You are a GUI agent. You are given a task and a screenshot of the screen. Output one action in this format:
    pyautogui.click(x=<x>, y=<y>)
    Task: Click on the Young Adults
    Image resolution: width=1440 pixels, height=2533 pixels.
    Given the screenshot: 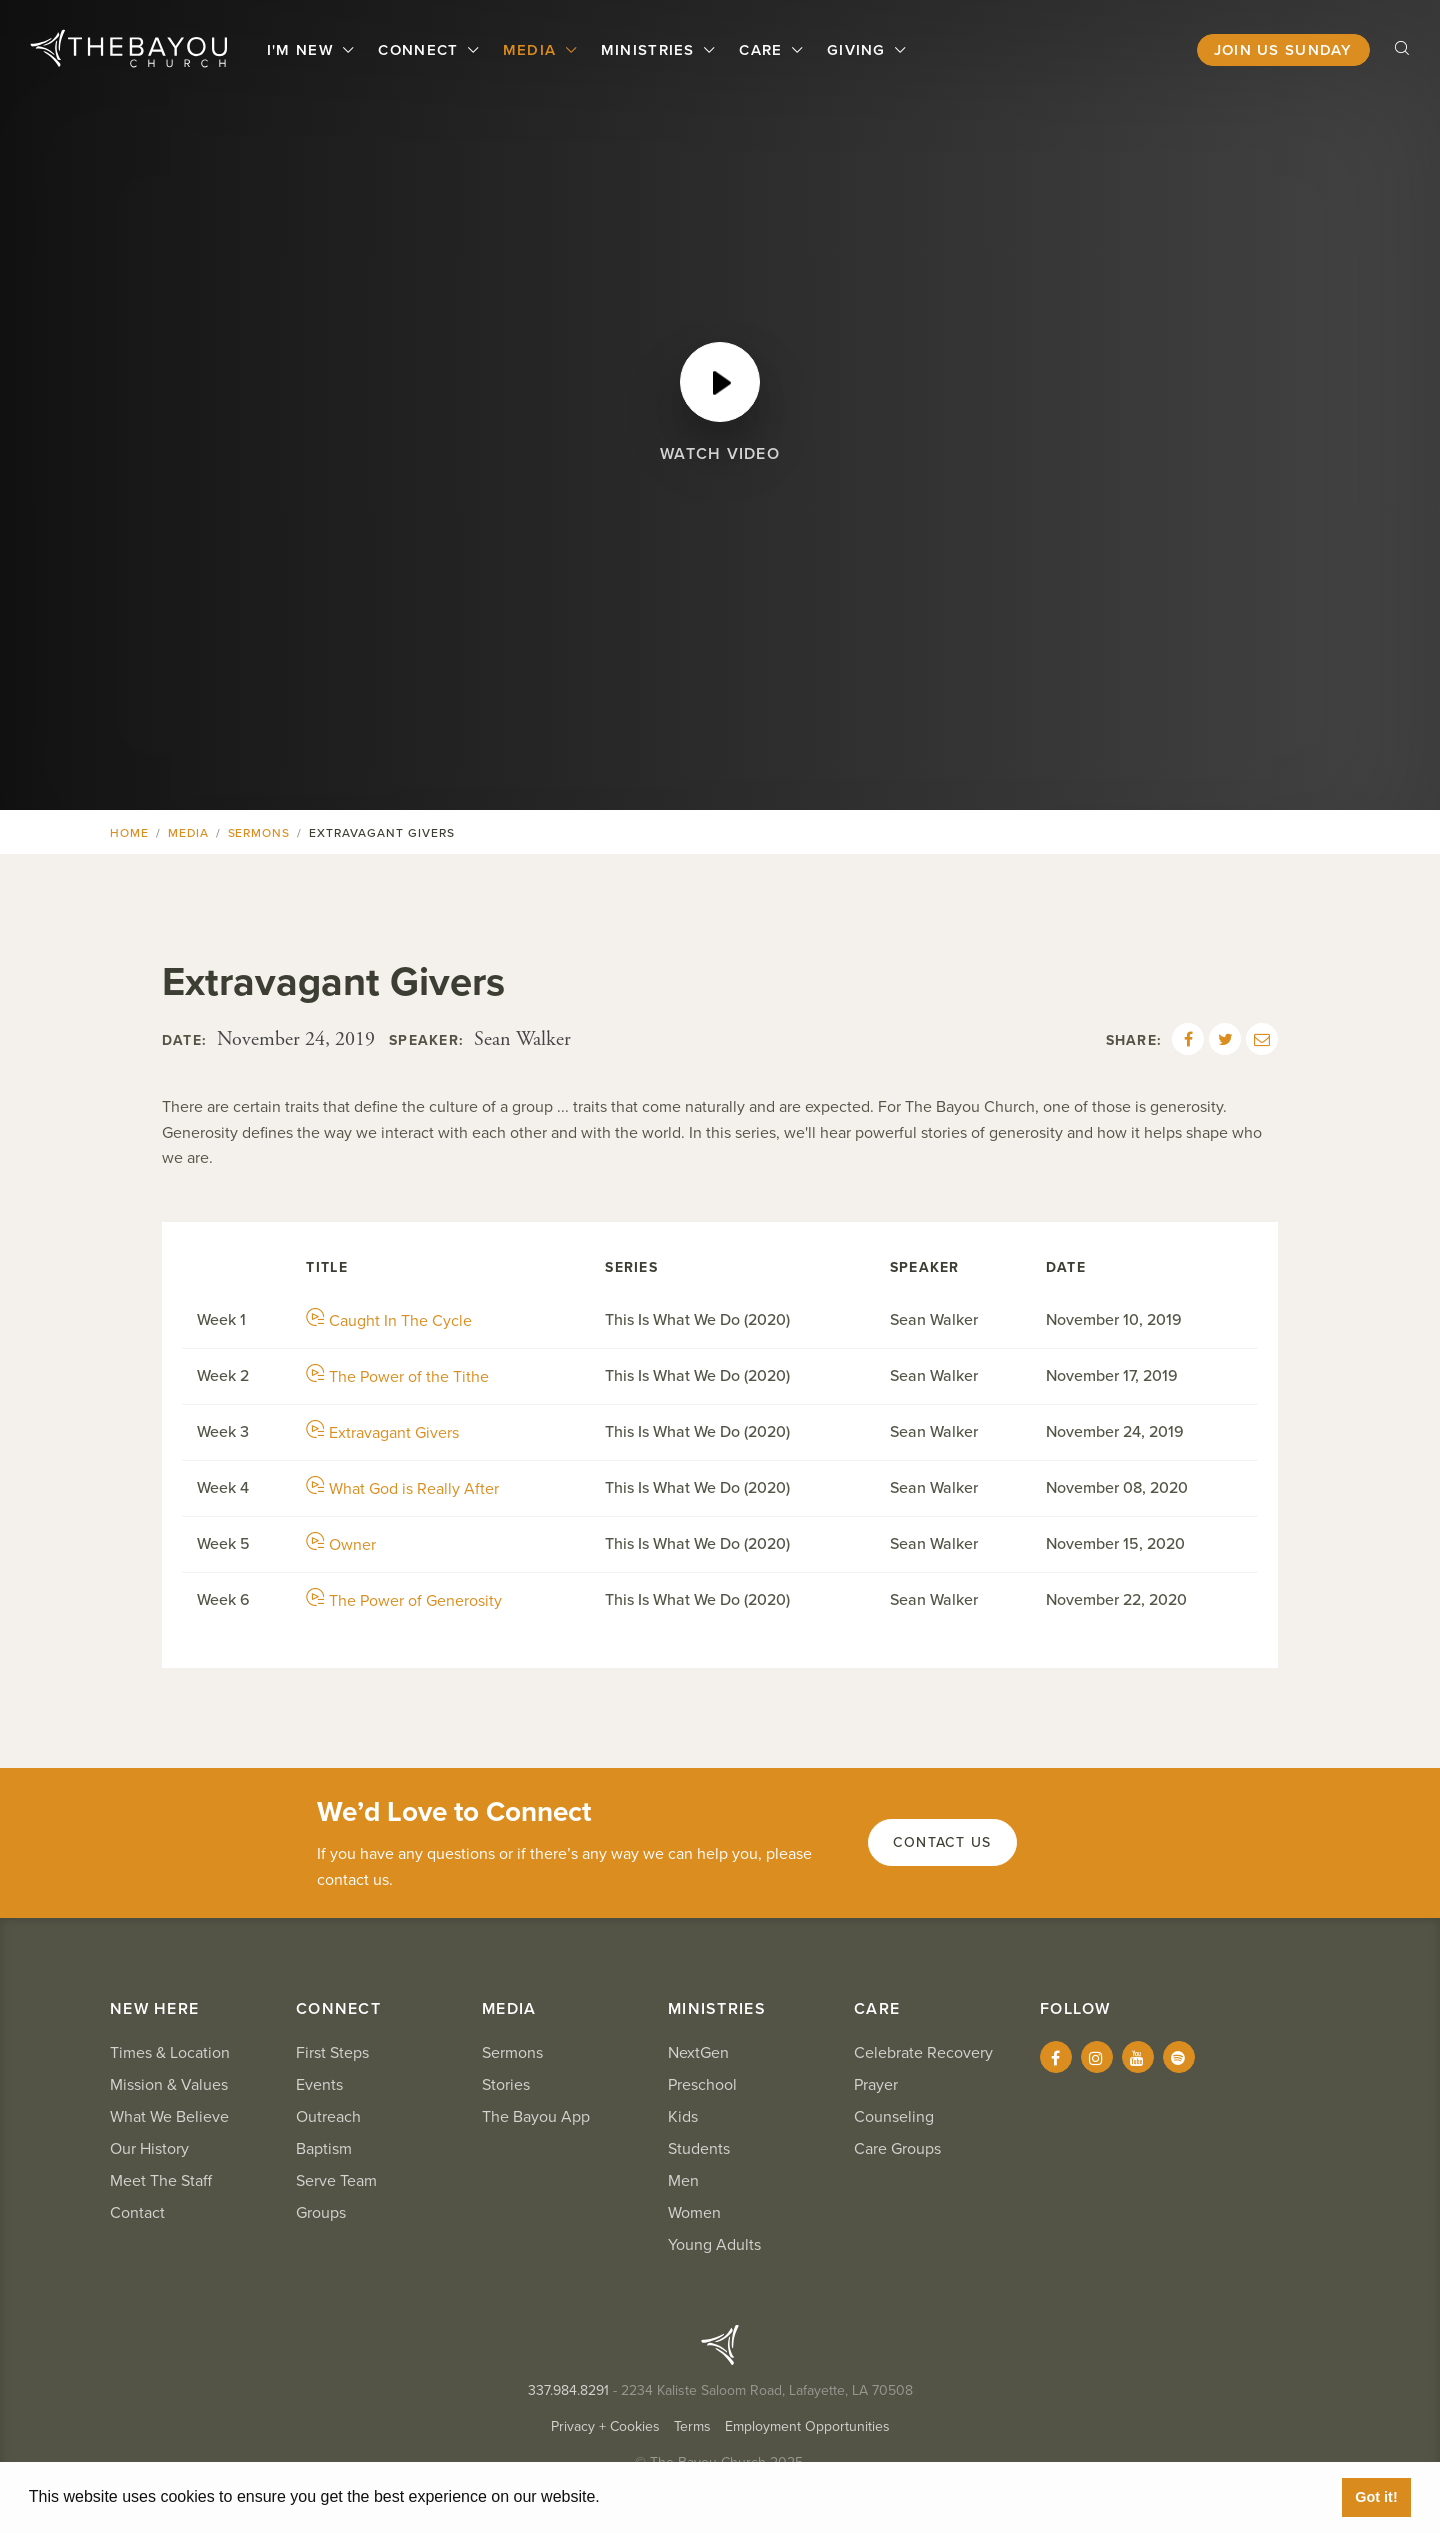 What is the action you would take?
    pyautogui.click(x=714, y=2245)
    